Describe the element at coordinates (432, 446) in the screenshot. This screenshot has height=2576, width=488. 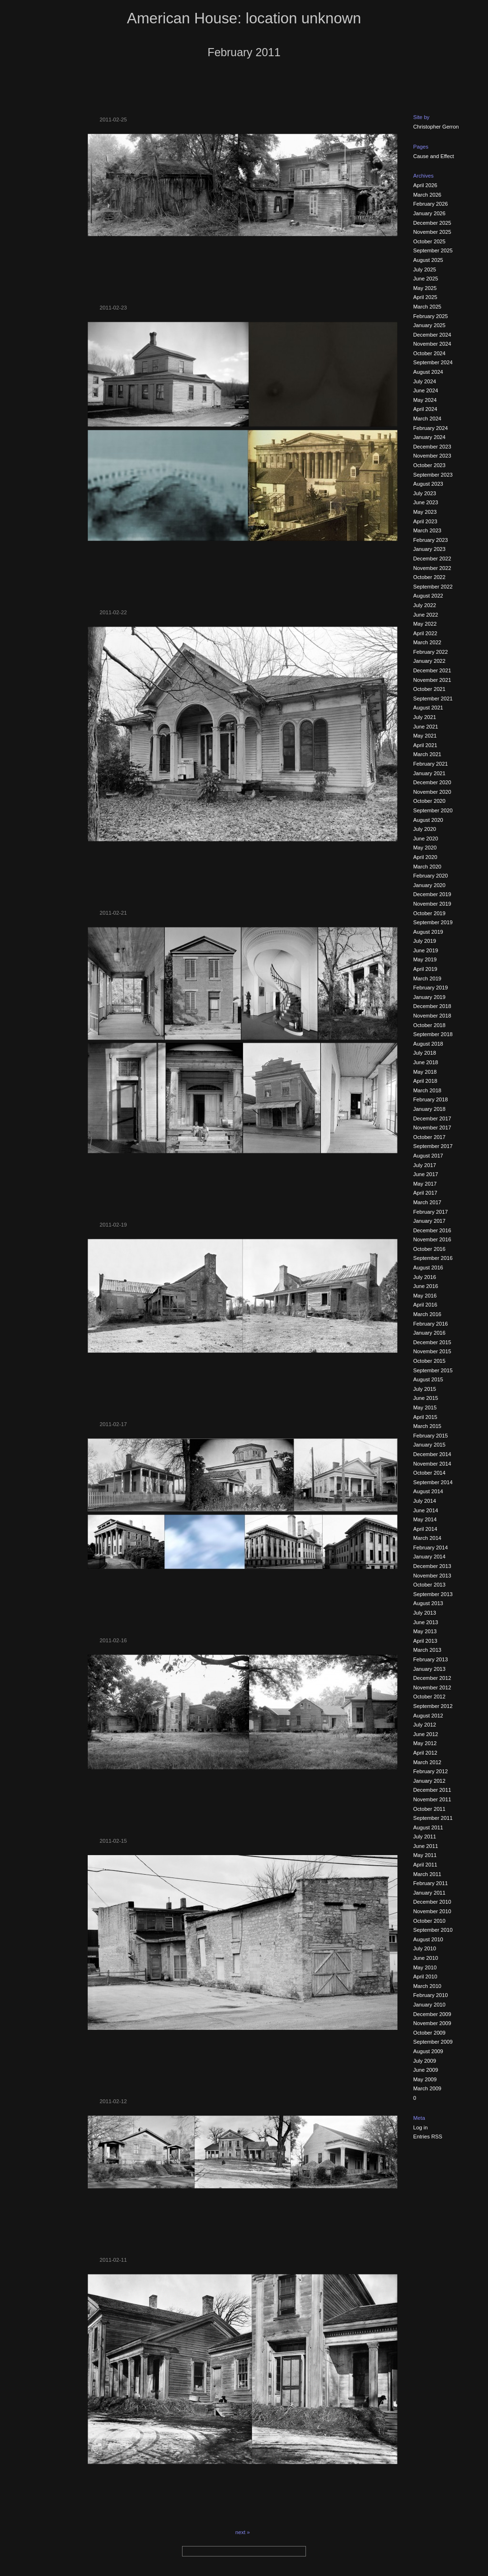
I see `December 2023` at that location.